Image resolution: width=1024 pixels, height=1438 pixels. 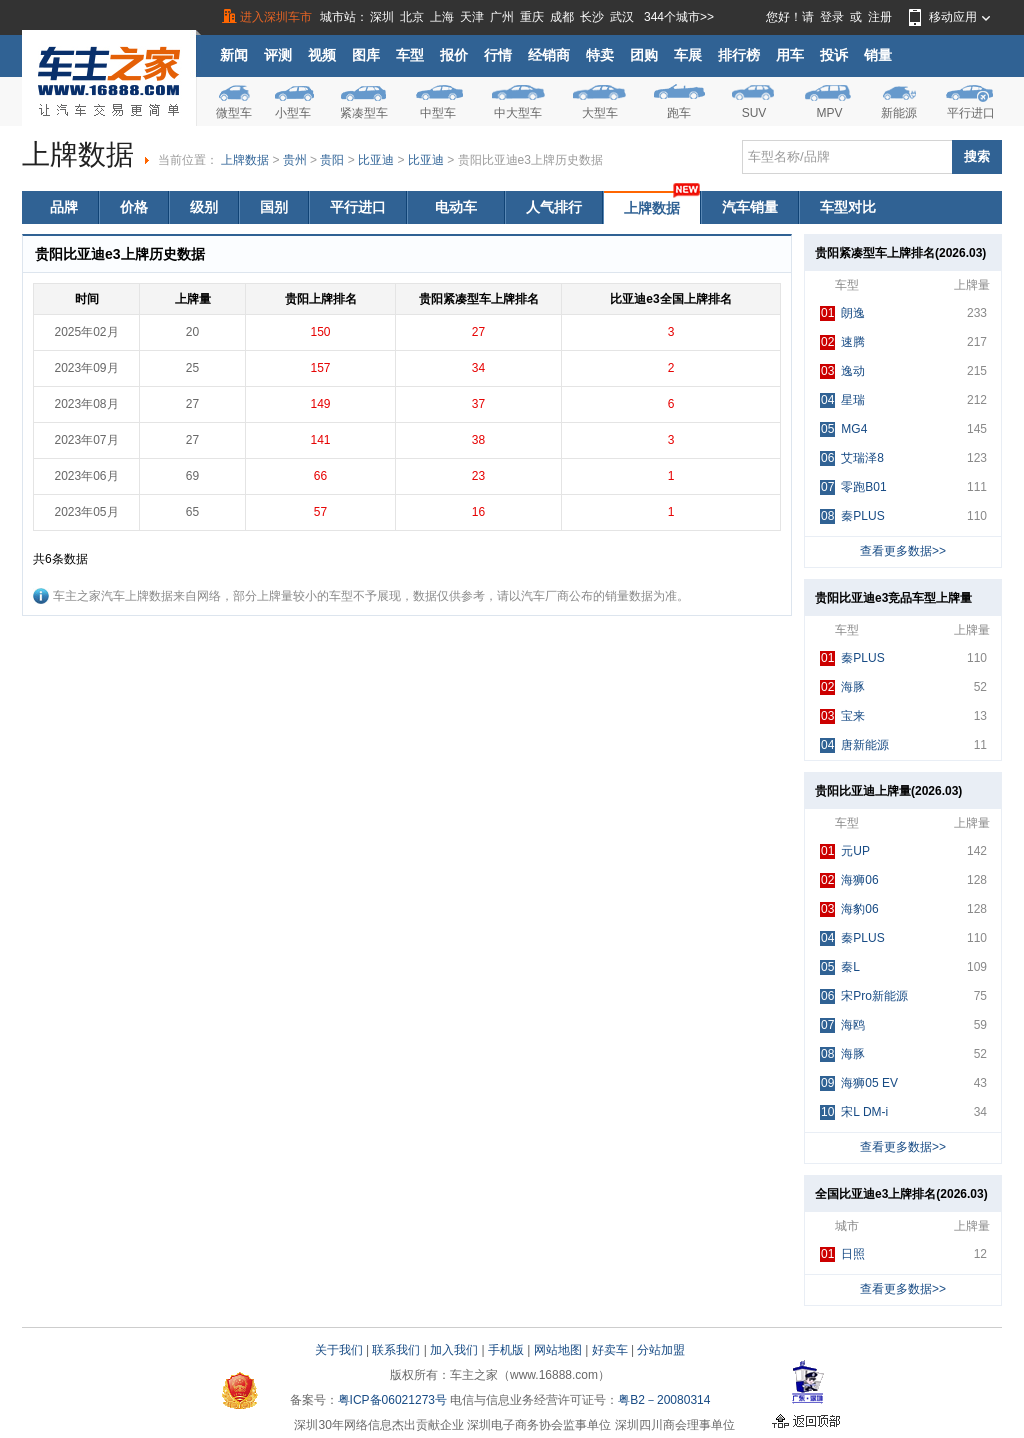 What do you see at coordinates (276, 17) in the screenshot?
I see `进入深圳车市` at bounding box center [276, 17].